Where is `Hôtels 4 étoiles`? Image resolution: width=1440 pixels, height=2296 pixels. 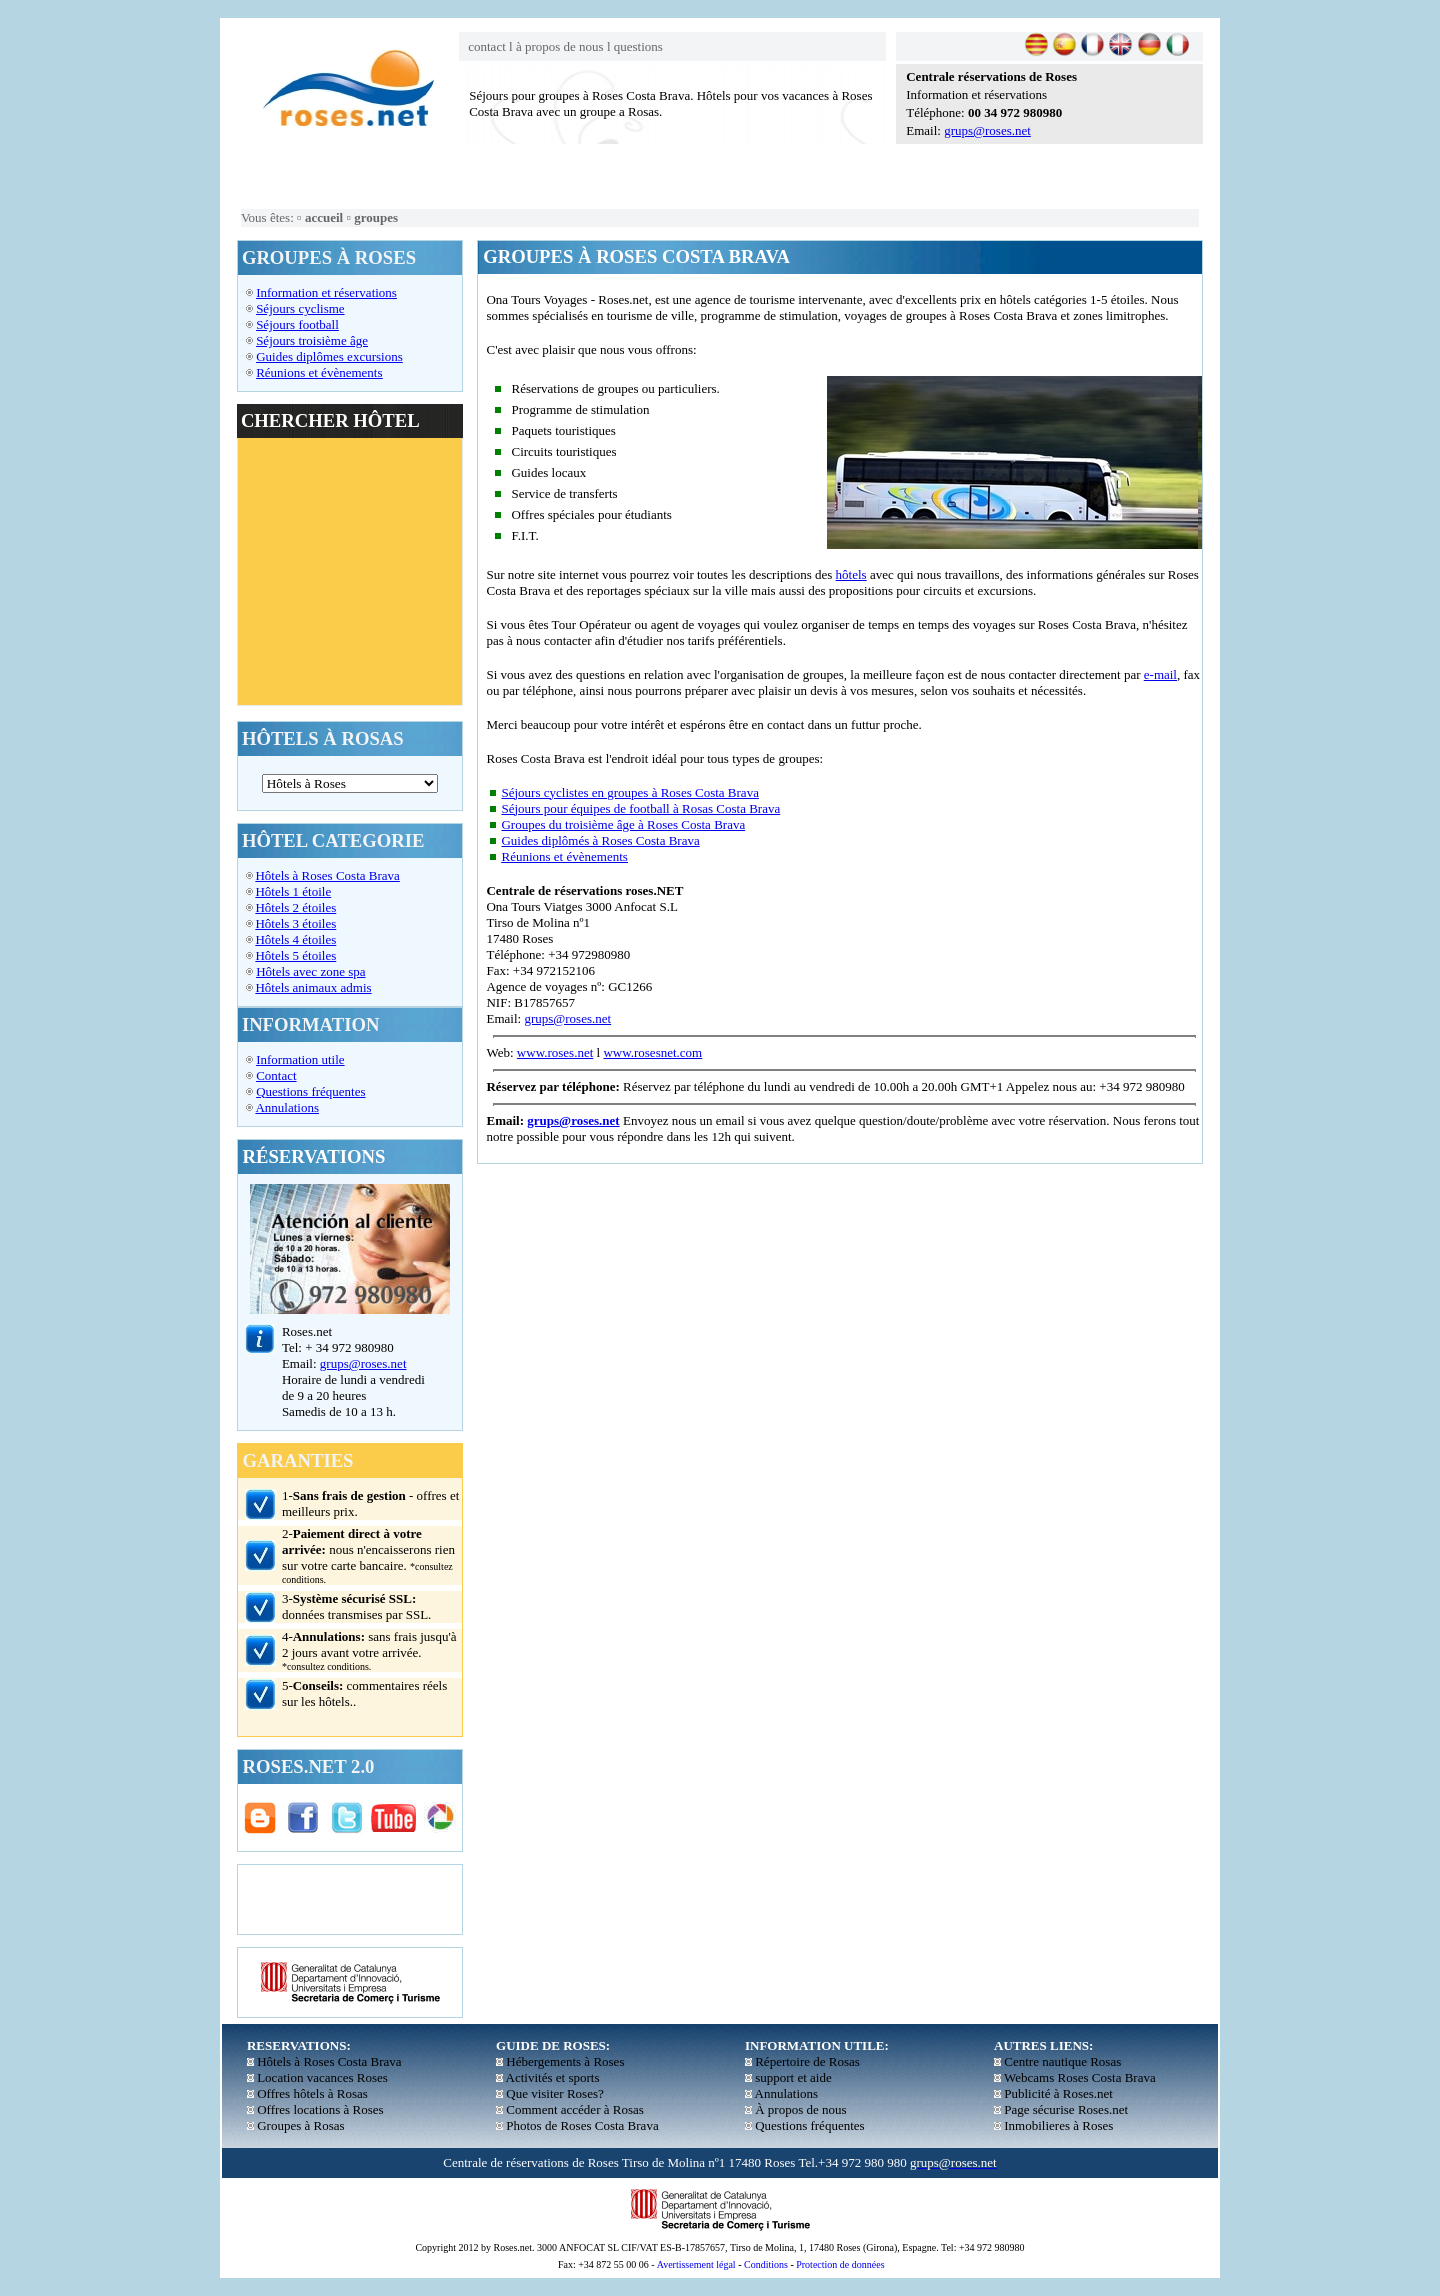
Hôtels 4 étoiles is located at coordinates (295, 939).